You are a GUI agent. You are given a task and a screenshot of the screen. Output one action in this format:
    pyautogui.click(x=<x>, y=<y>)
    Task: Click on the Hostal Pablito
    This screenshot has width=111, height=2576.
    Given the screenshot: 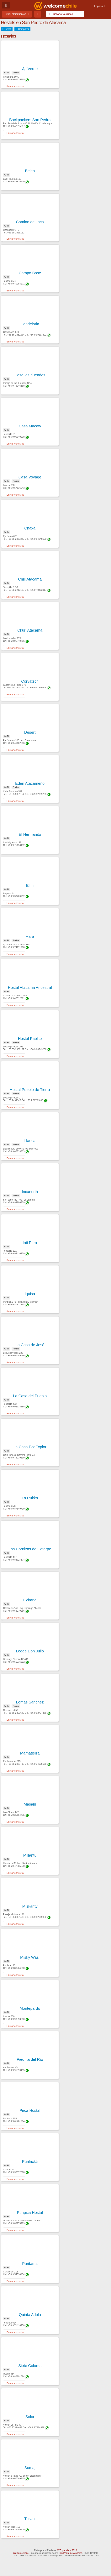 What is the action you would take?
    pyautogui.click(x=30, y=1038)
    